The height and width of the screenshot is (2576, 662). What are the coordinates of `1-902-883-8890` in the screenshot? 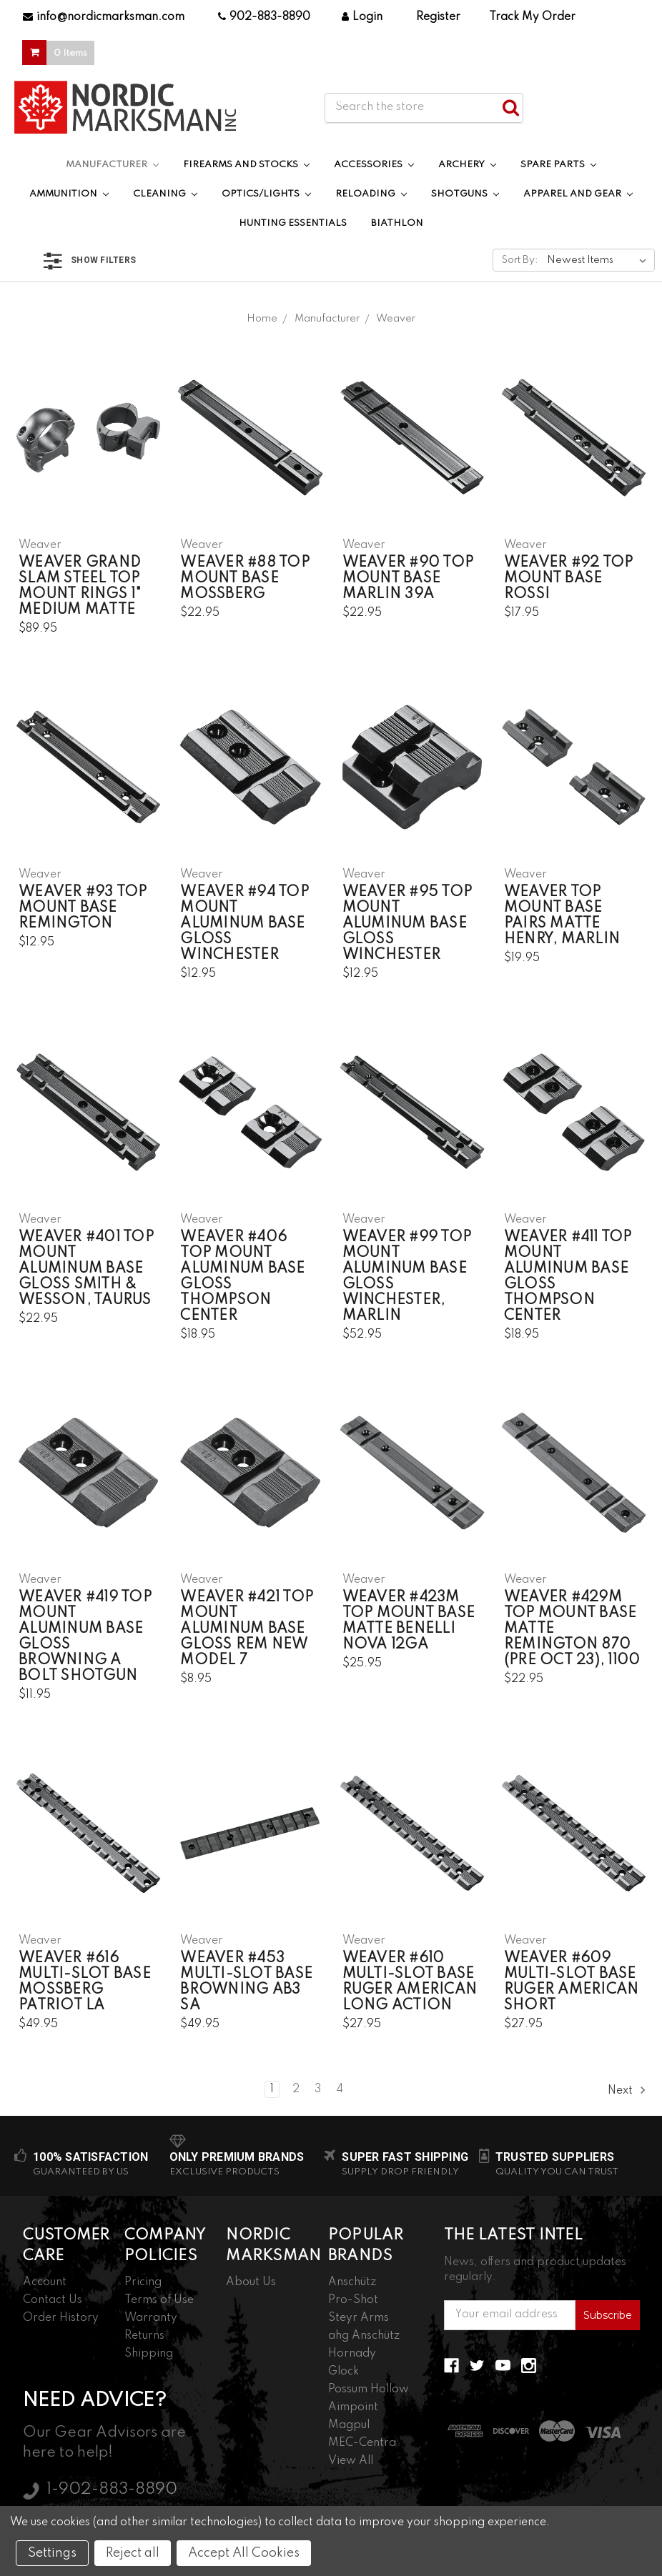 It's located at (111, 2489).